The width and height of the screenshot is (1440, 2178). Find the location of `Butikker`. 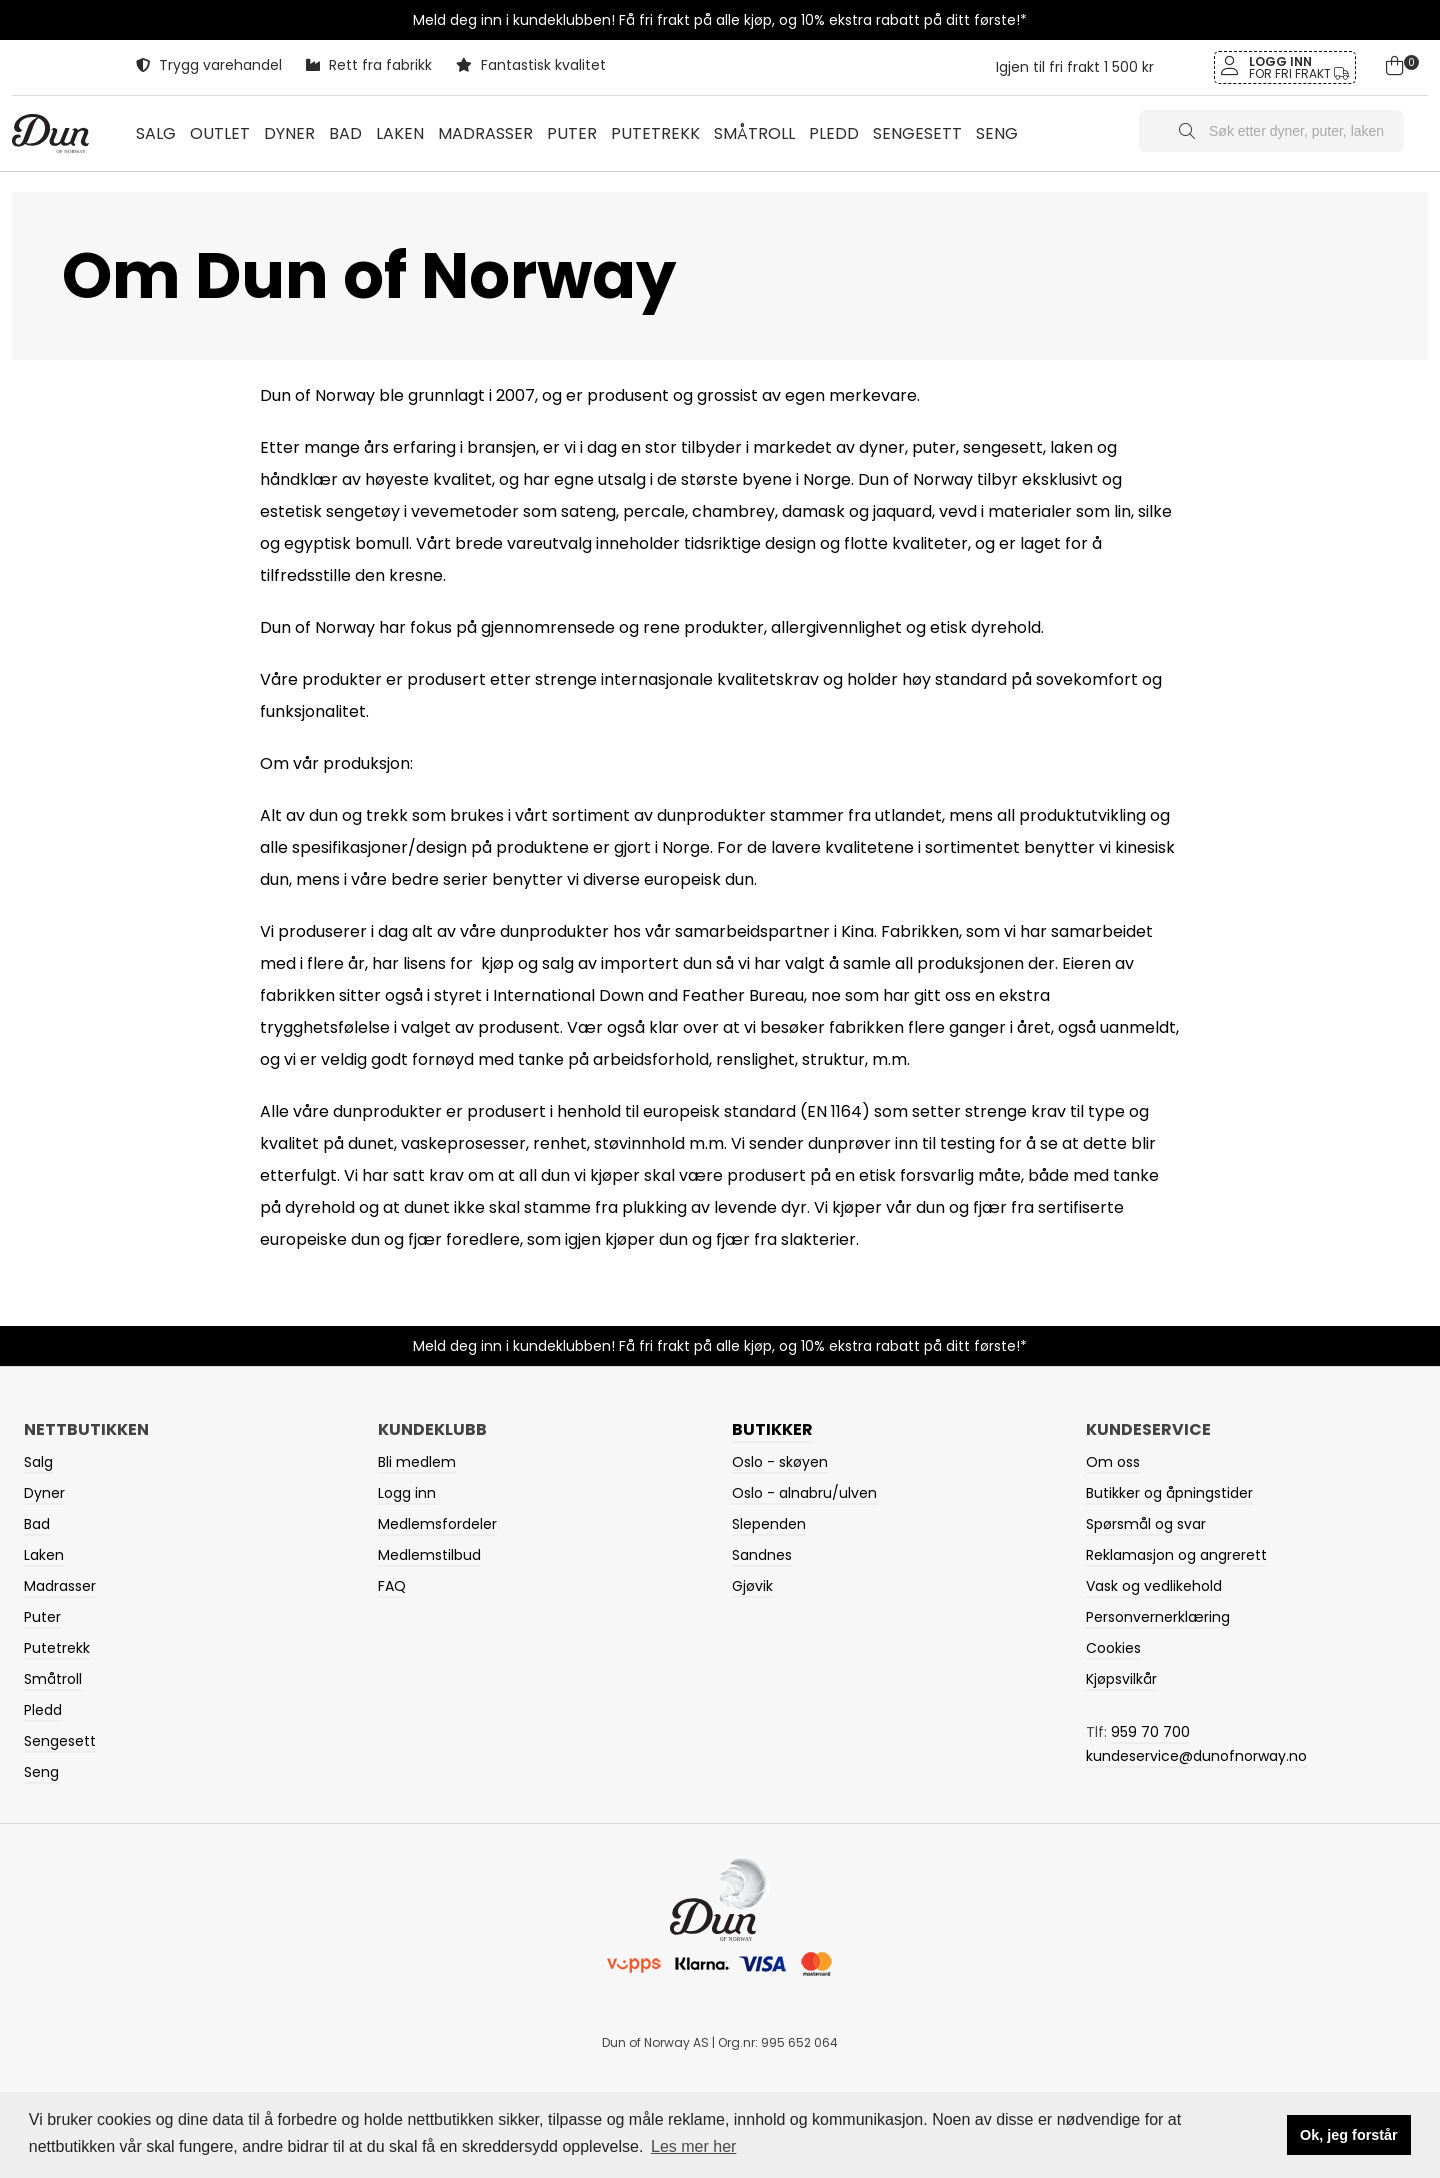

Butikker is located at coordinates (772, 1429).